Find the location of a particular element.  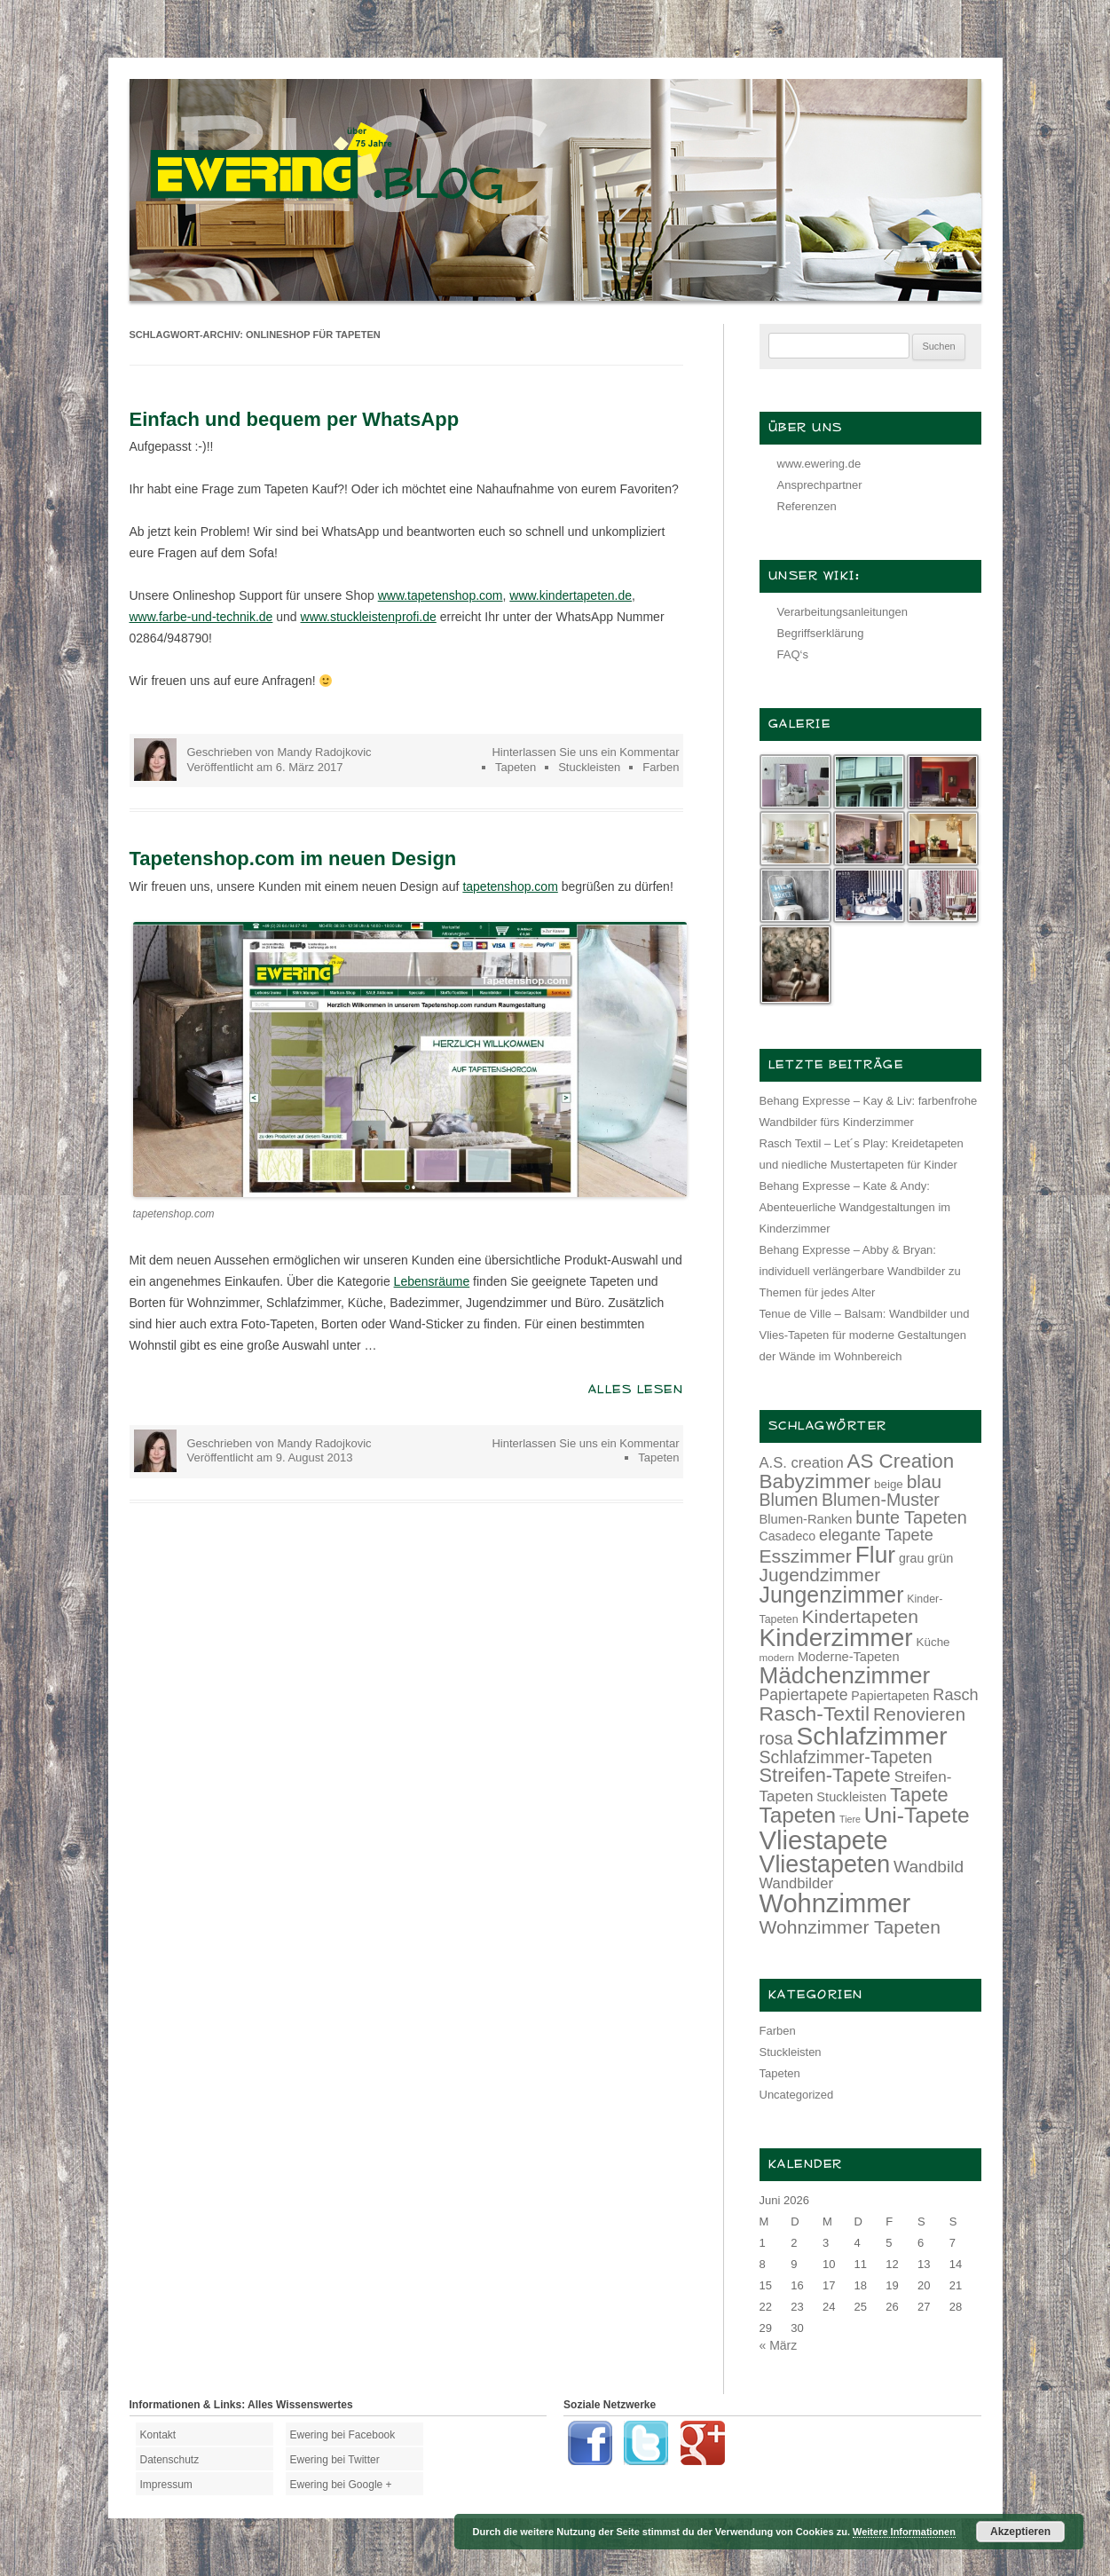

Blumen [Blumen (24 Einträge)] is located at coordinates (789, 1499).